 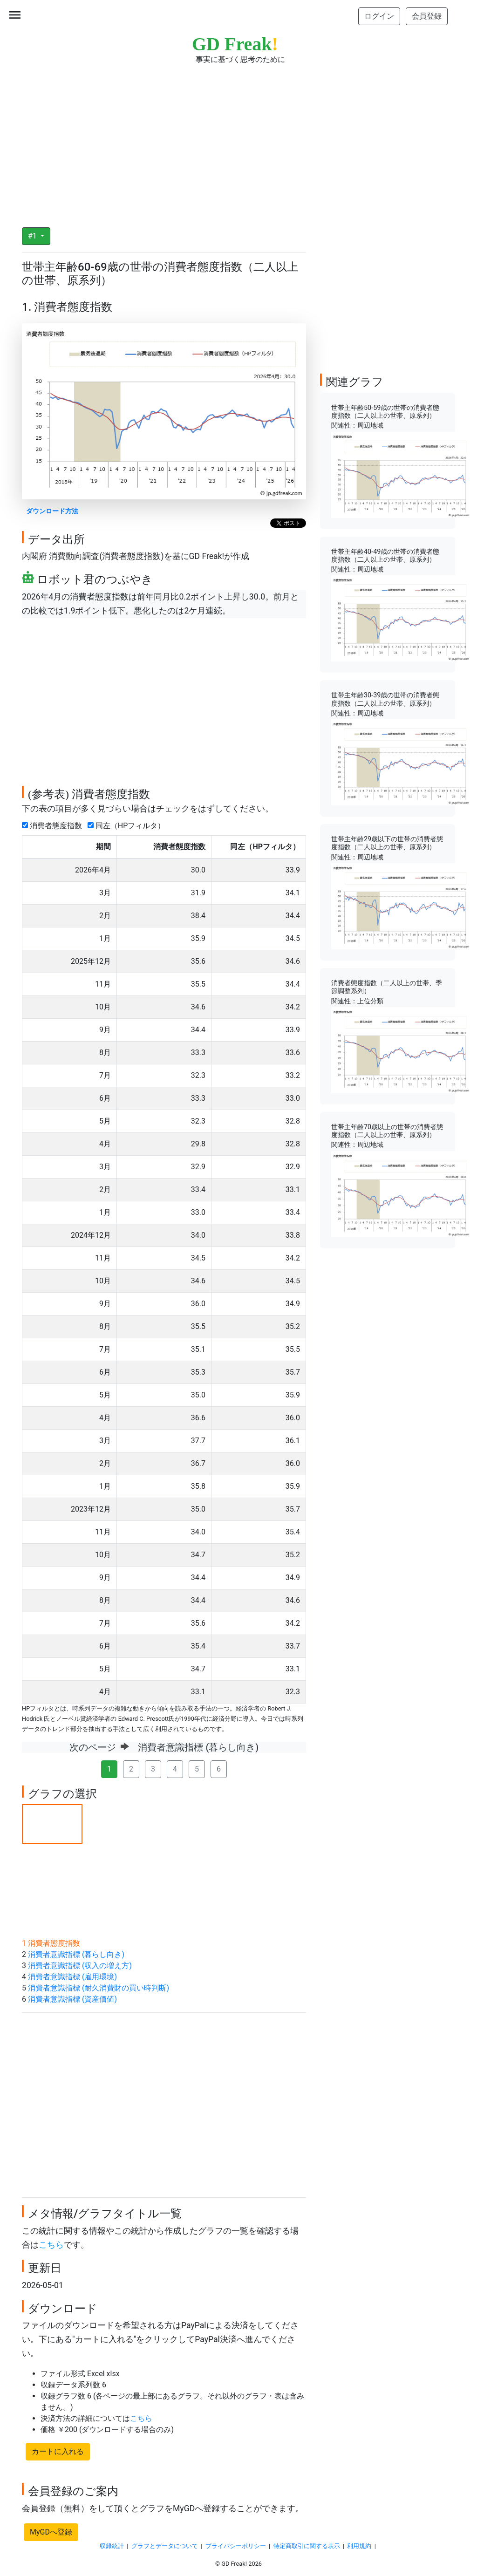 I want to click on グラフとデータについて, so click(x=164, y=2545).